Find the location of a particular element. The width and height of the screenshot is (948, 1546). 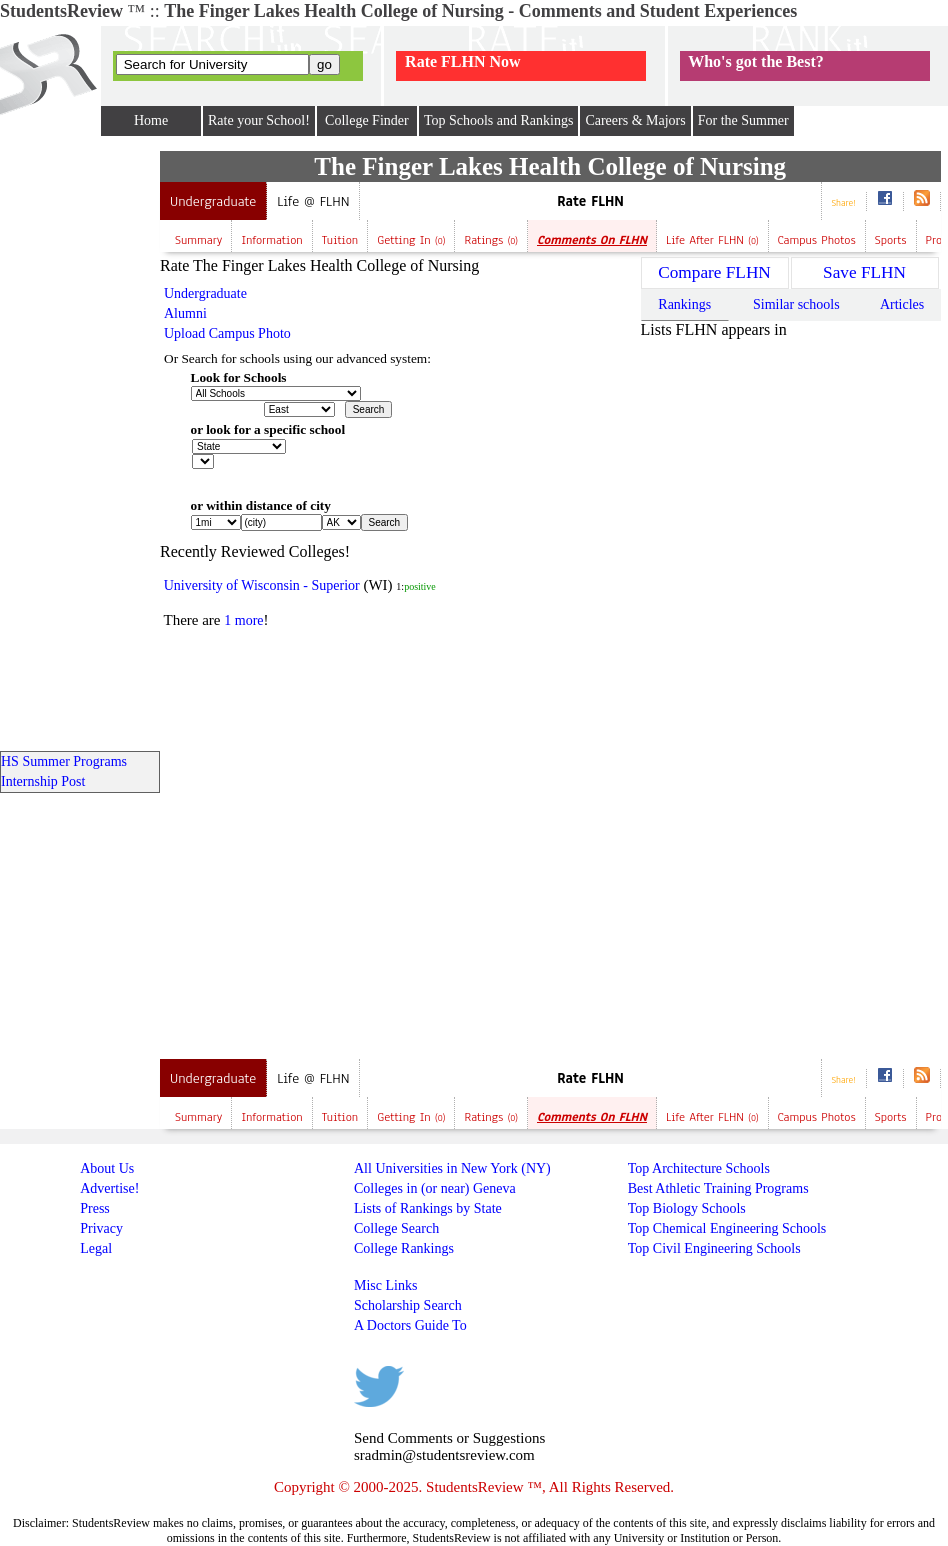

Top Chemical Engineering Schools is located at coordinates (727, 1228).